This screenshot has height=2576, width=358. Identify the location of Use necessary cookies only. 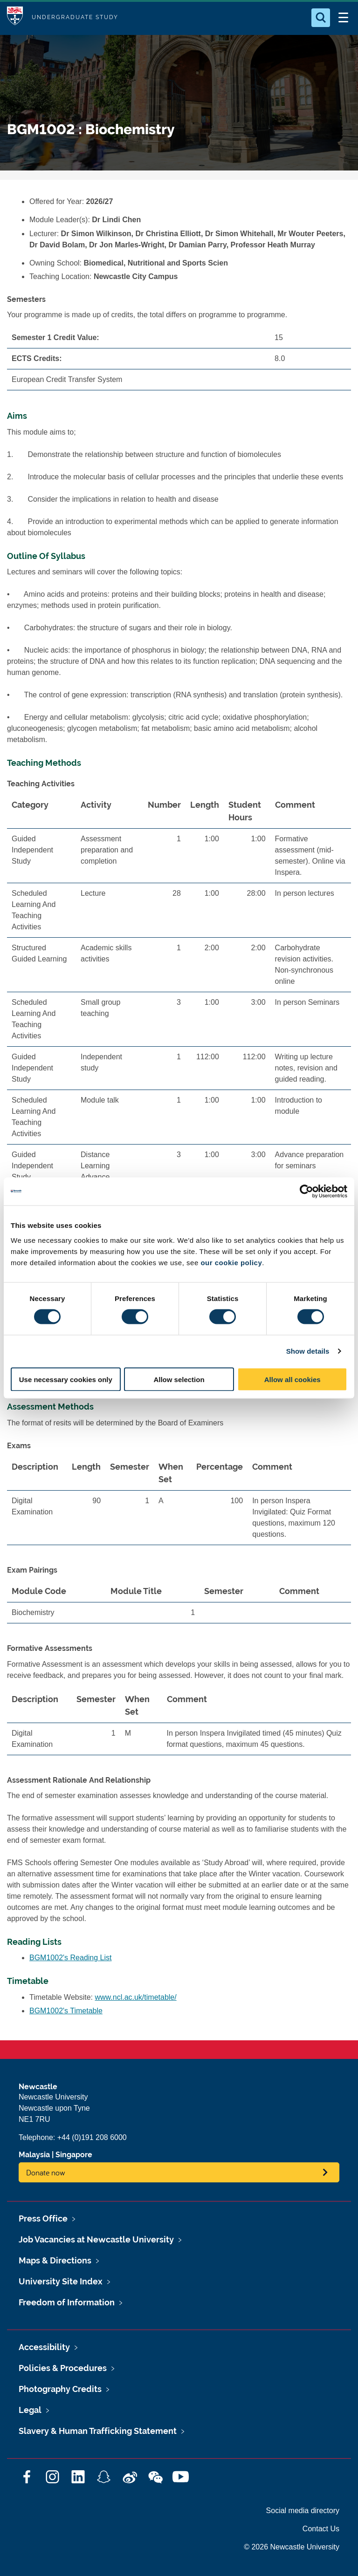
(65, 1379).